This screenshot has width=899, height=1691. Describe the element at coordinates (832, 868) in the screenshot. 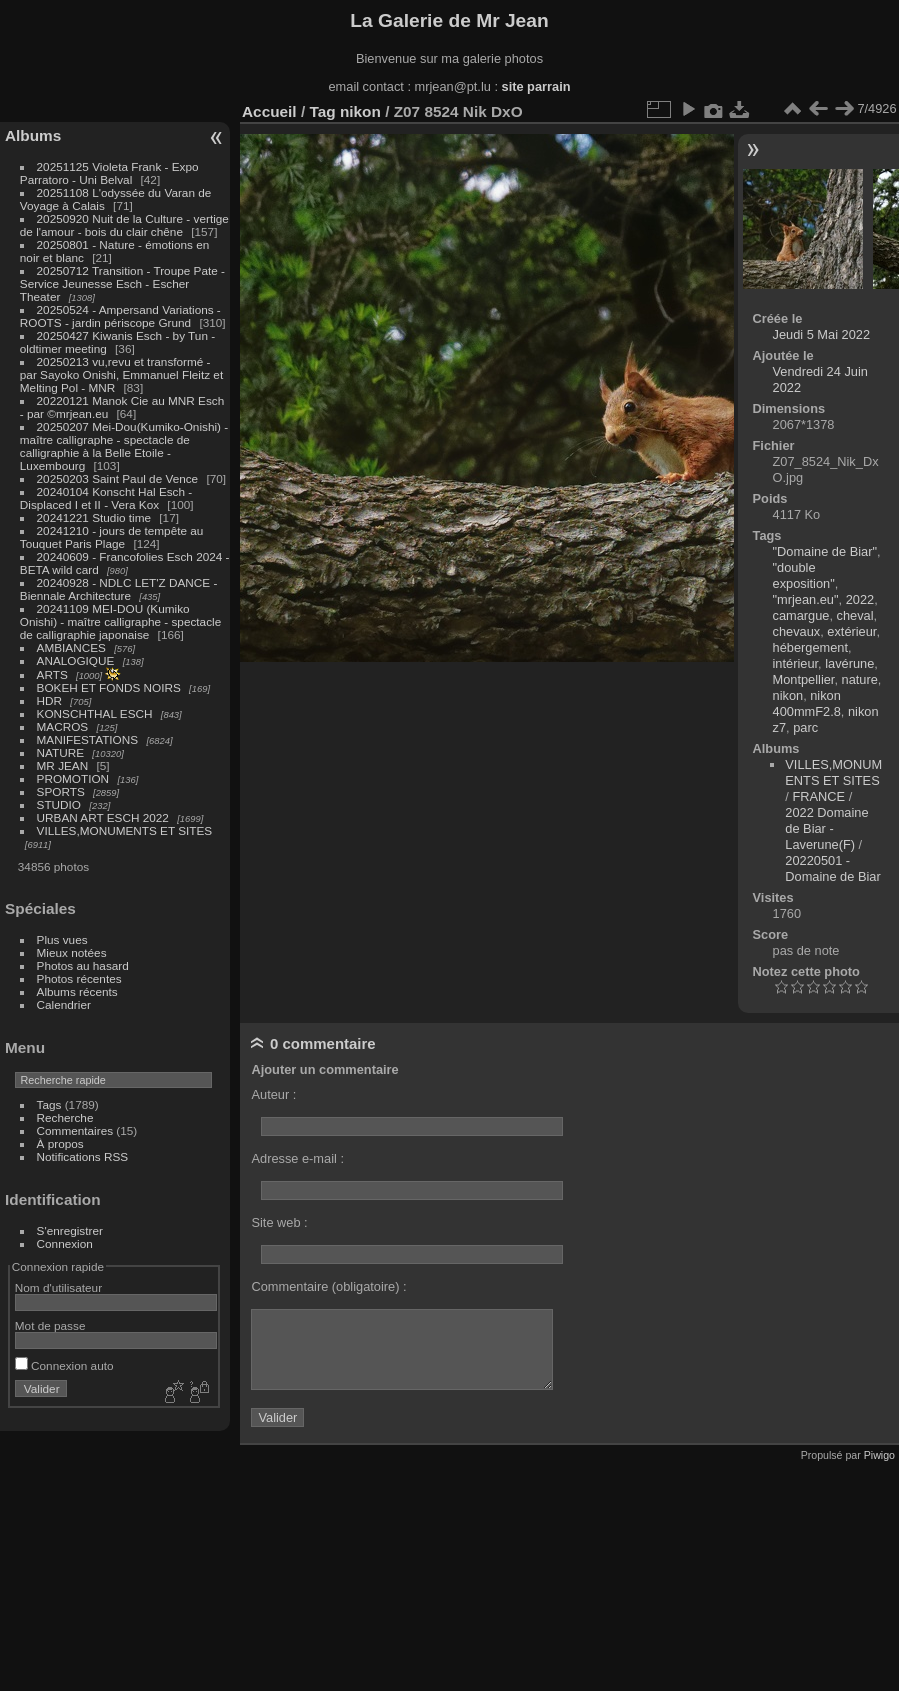

I see `20220501 - Domaine de Biar` at that location.